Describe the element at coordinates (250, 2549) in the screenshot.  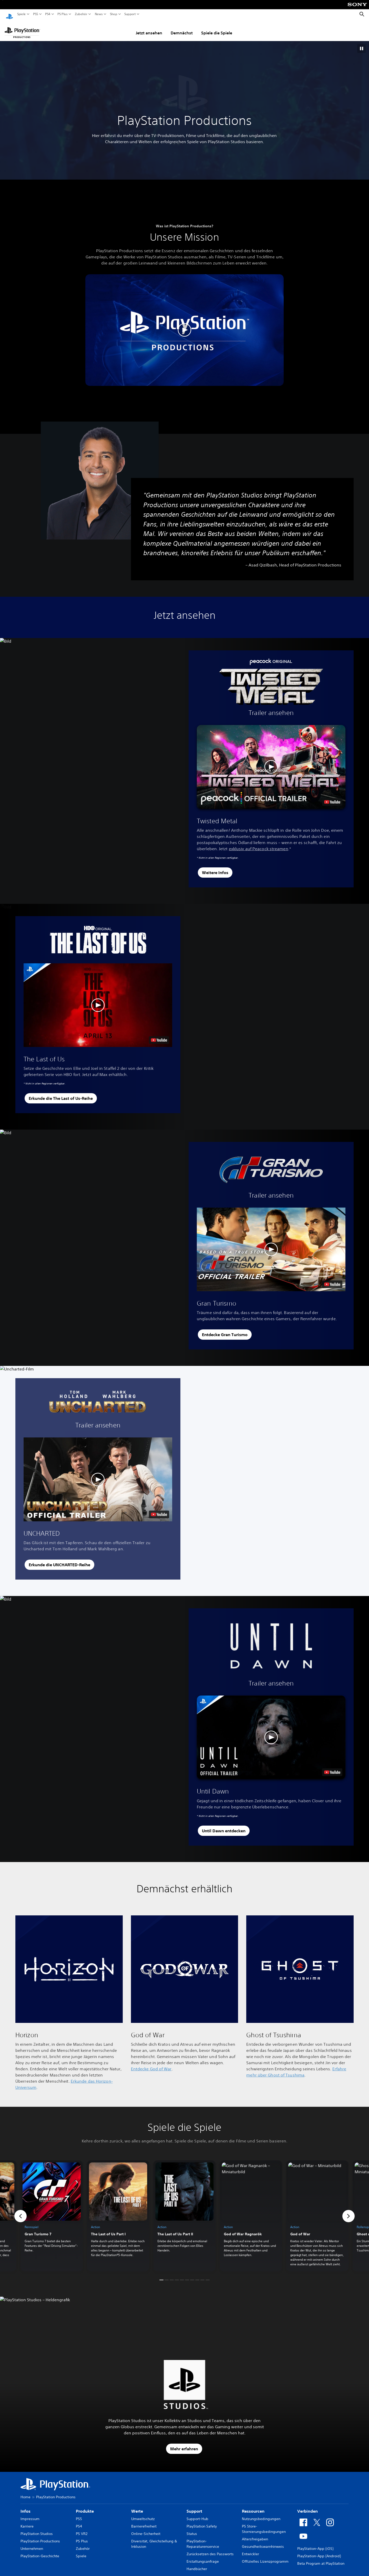
I see `Entwickler` at that location.